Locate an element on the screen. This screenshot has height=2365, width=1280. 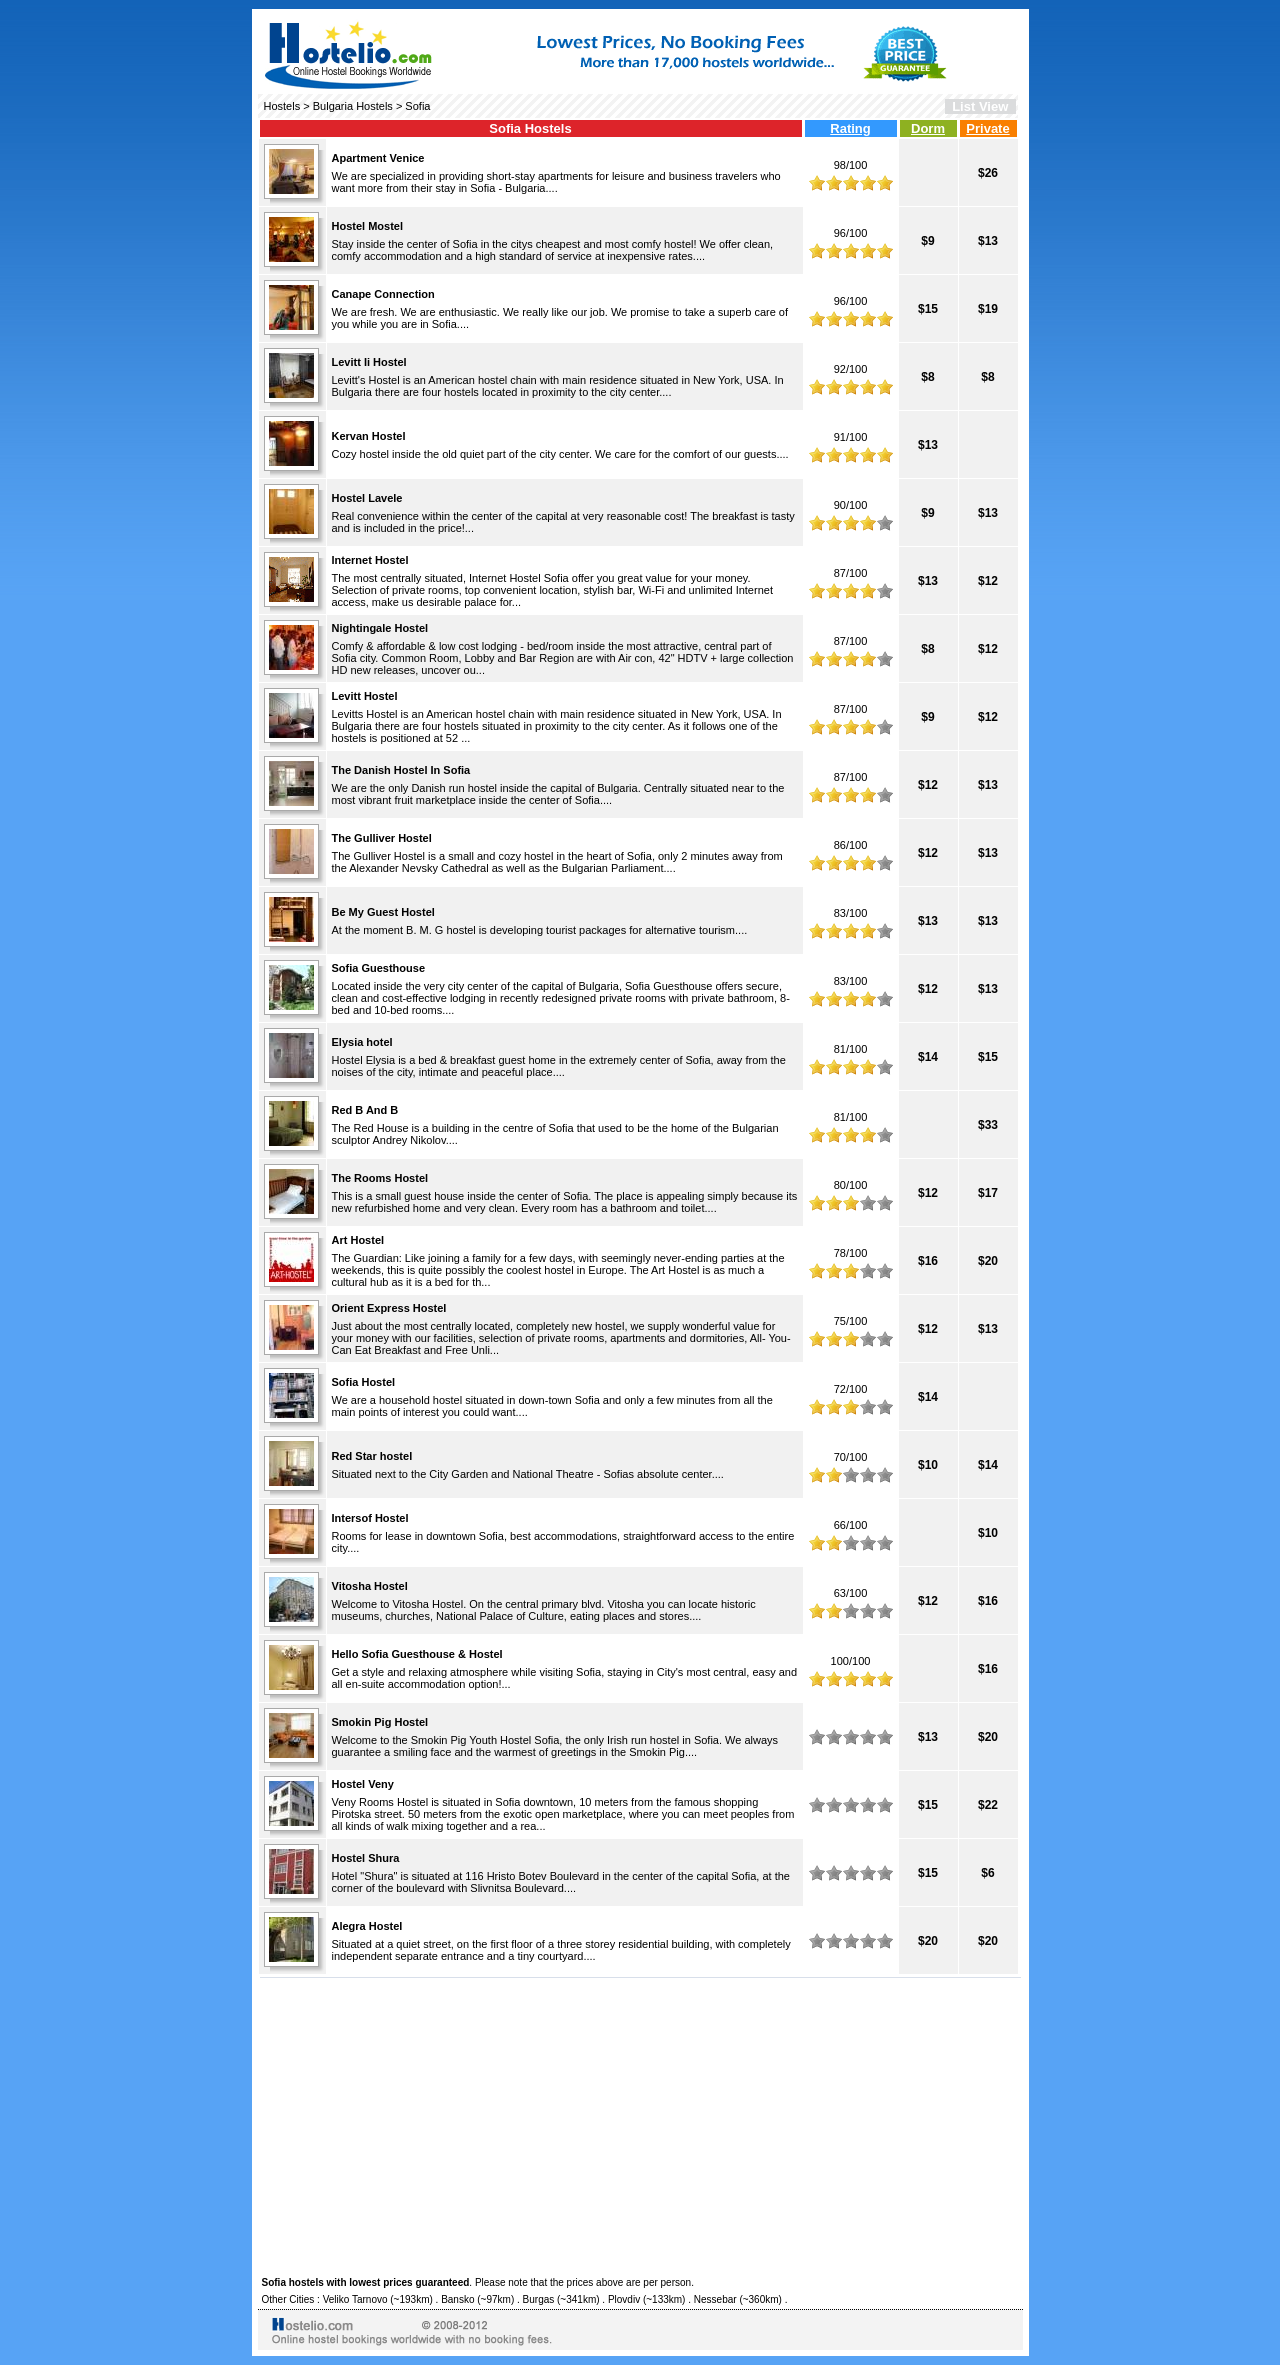
Hostels is located at coordinates (282, 106).